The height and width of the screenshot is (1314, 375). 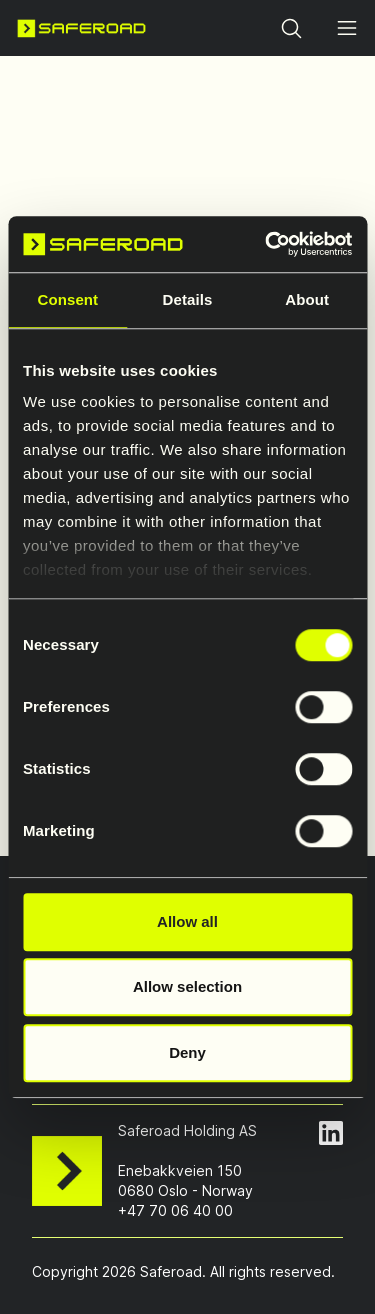 I want to click on About [tab], so click(x=307, y=299).